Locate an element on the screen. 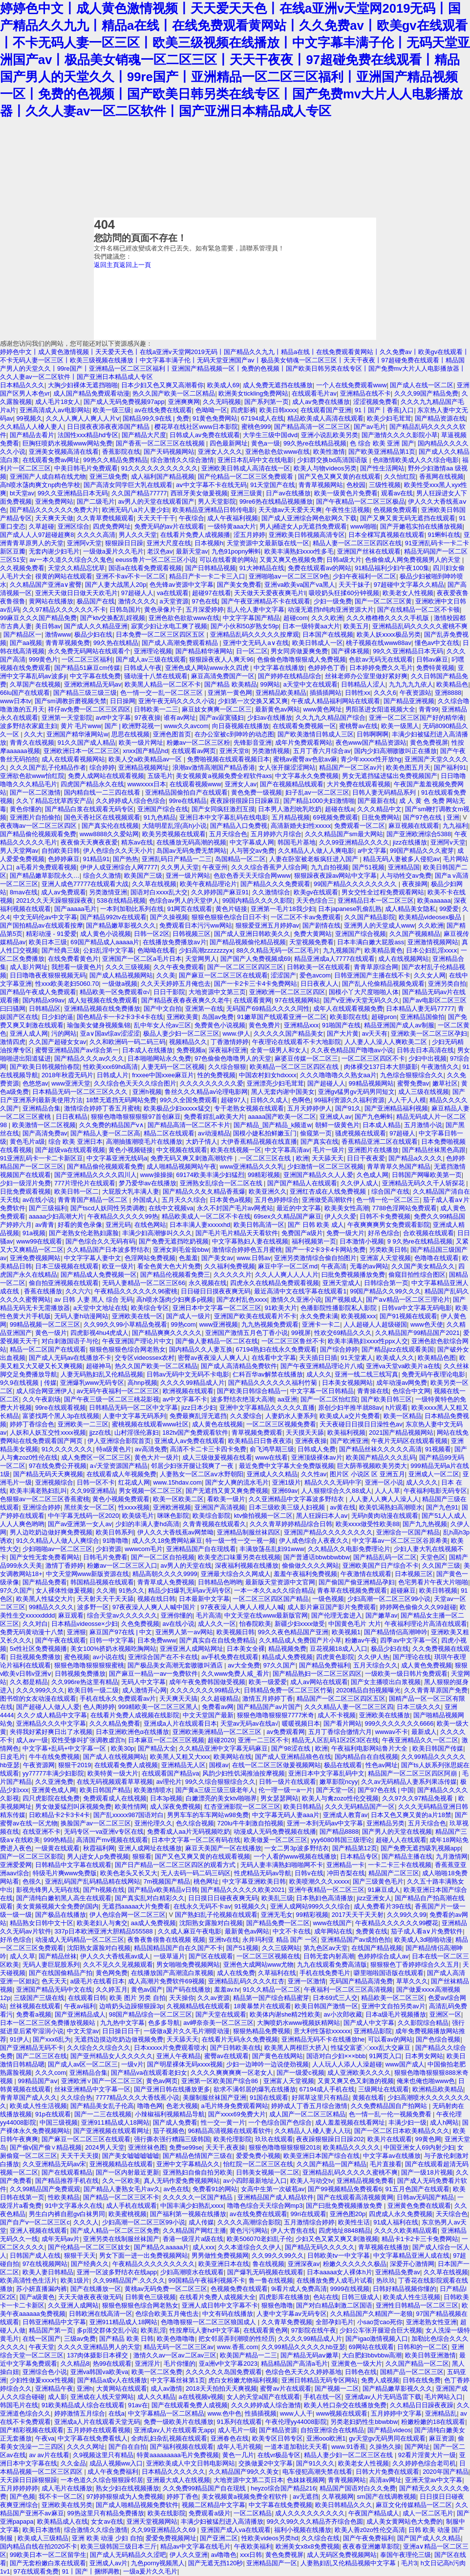 Image resolution: width=470 pixels, height=2576 pixels. 丝袜视频在线观看 is located at coordinates (35, 2006).